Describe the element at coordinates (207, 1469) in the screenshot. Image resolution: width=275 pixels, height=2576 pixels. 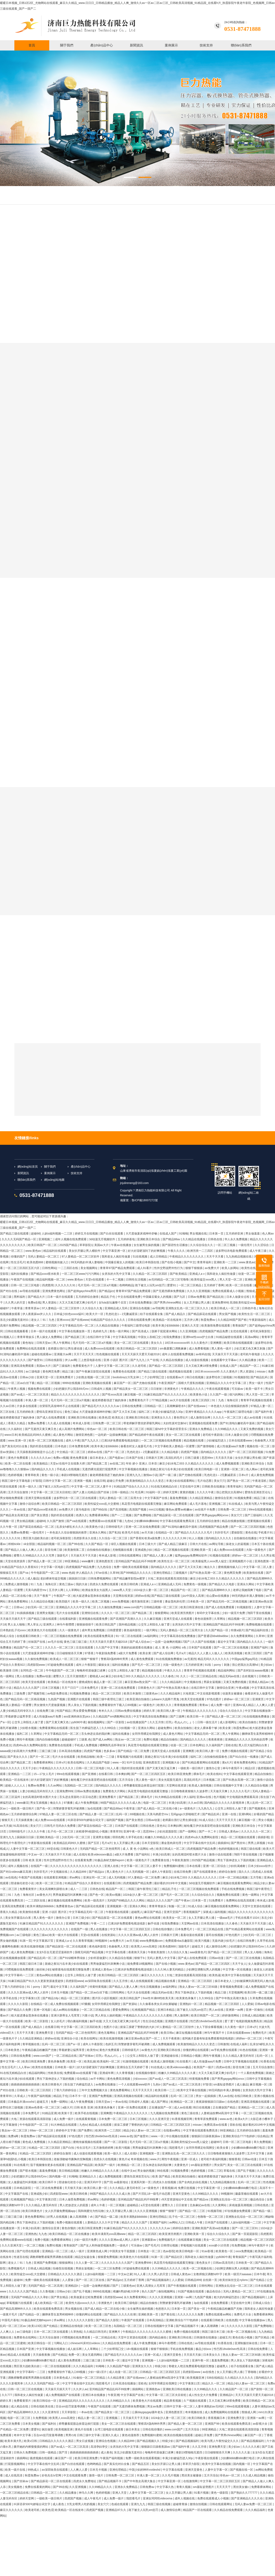
I see `欧美日韩电影一区` at that location.